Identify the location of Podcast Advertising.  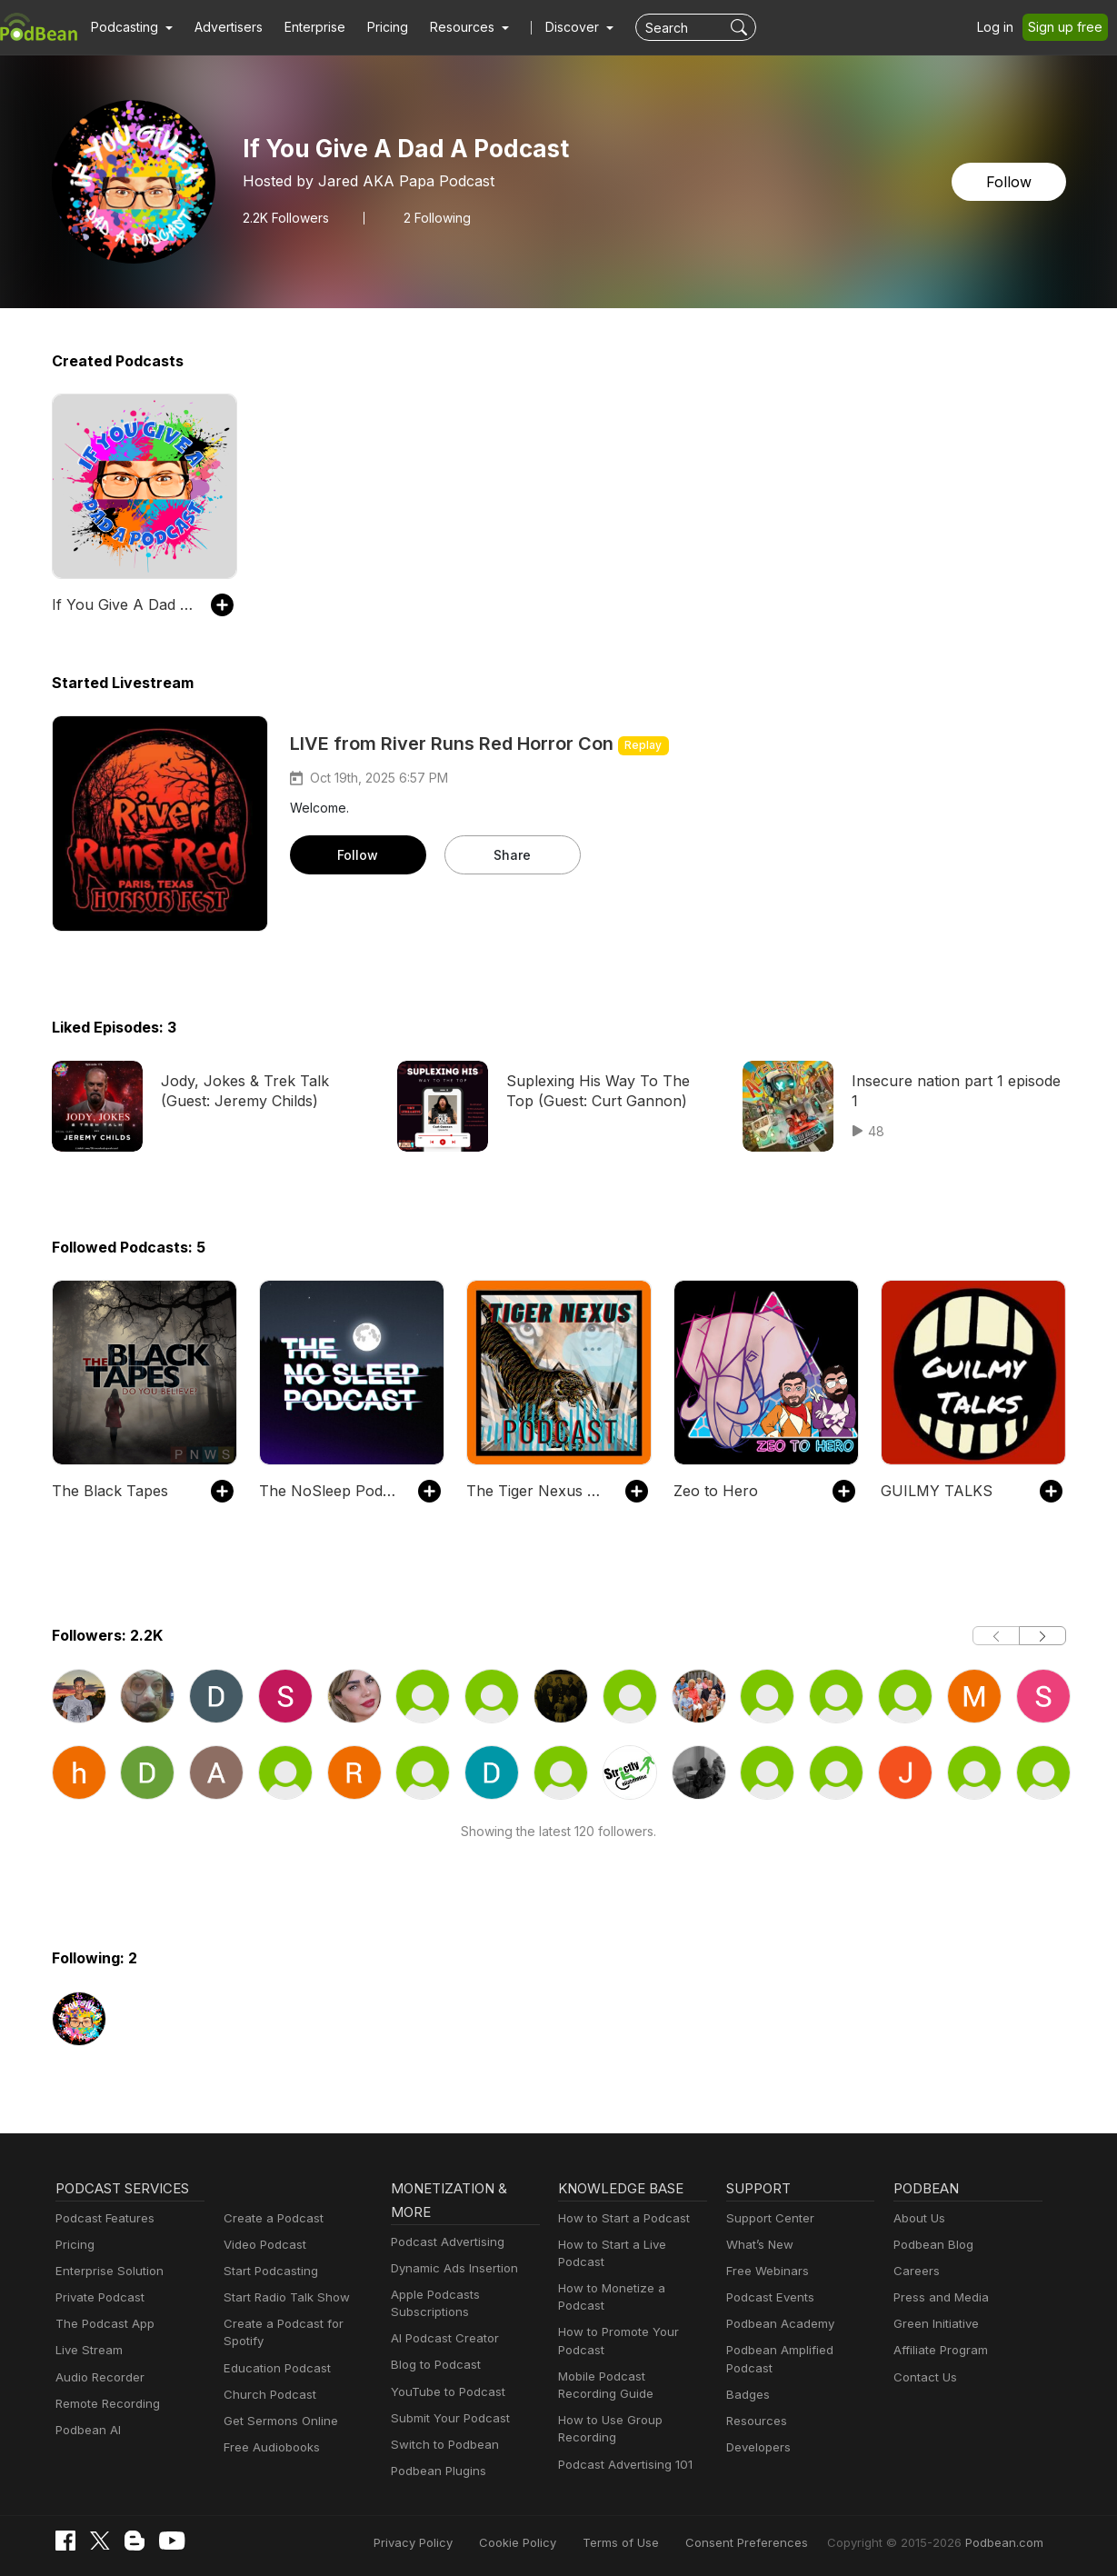
(443, 2242).